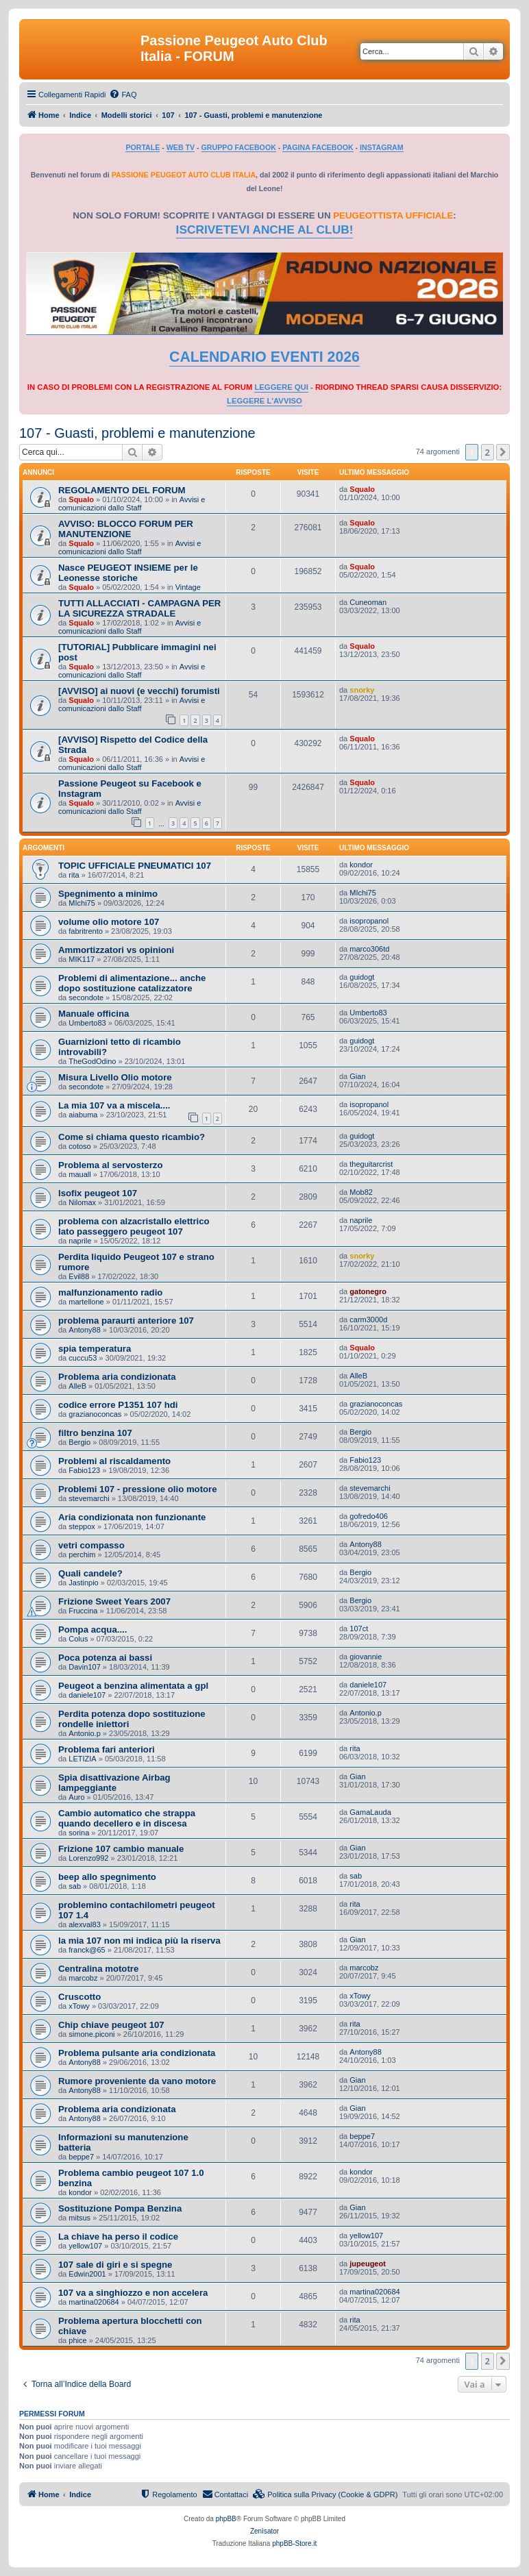 This screenshot has width=529, height=2576. Describe the element at coordinates (118, 2236) in the screenshot. I see `La chiave ha perso il codice` at that location.